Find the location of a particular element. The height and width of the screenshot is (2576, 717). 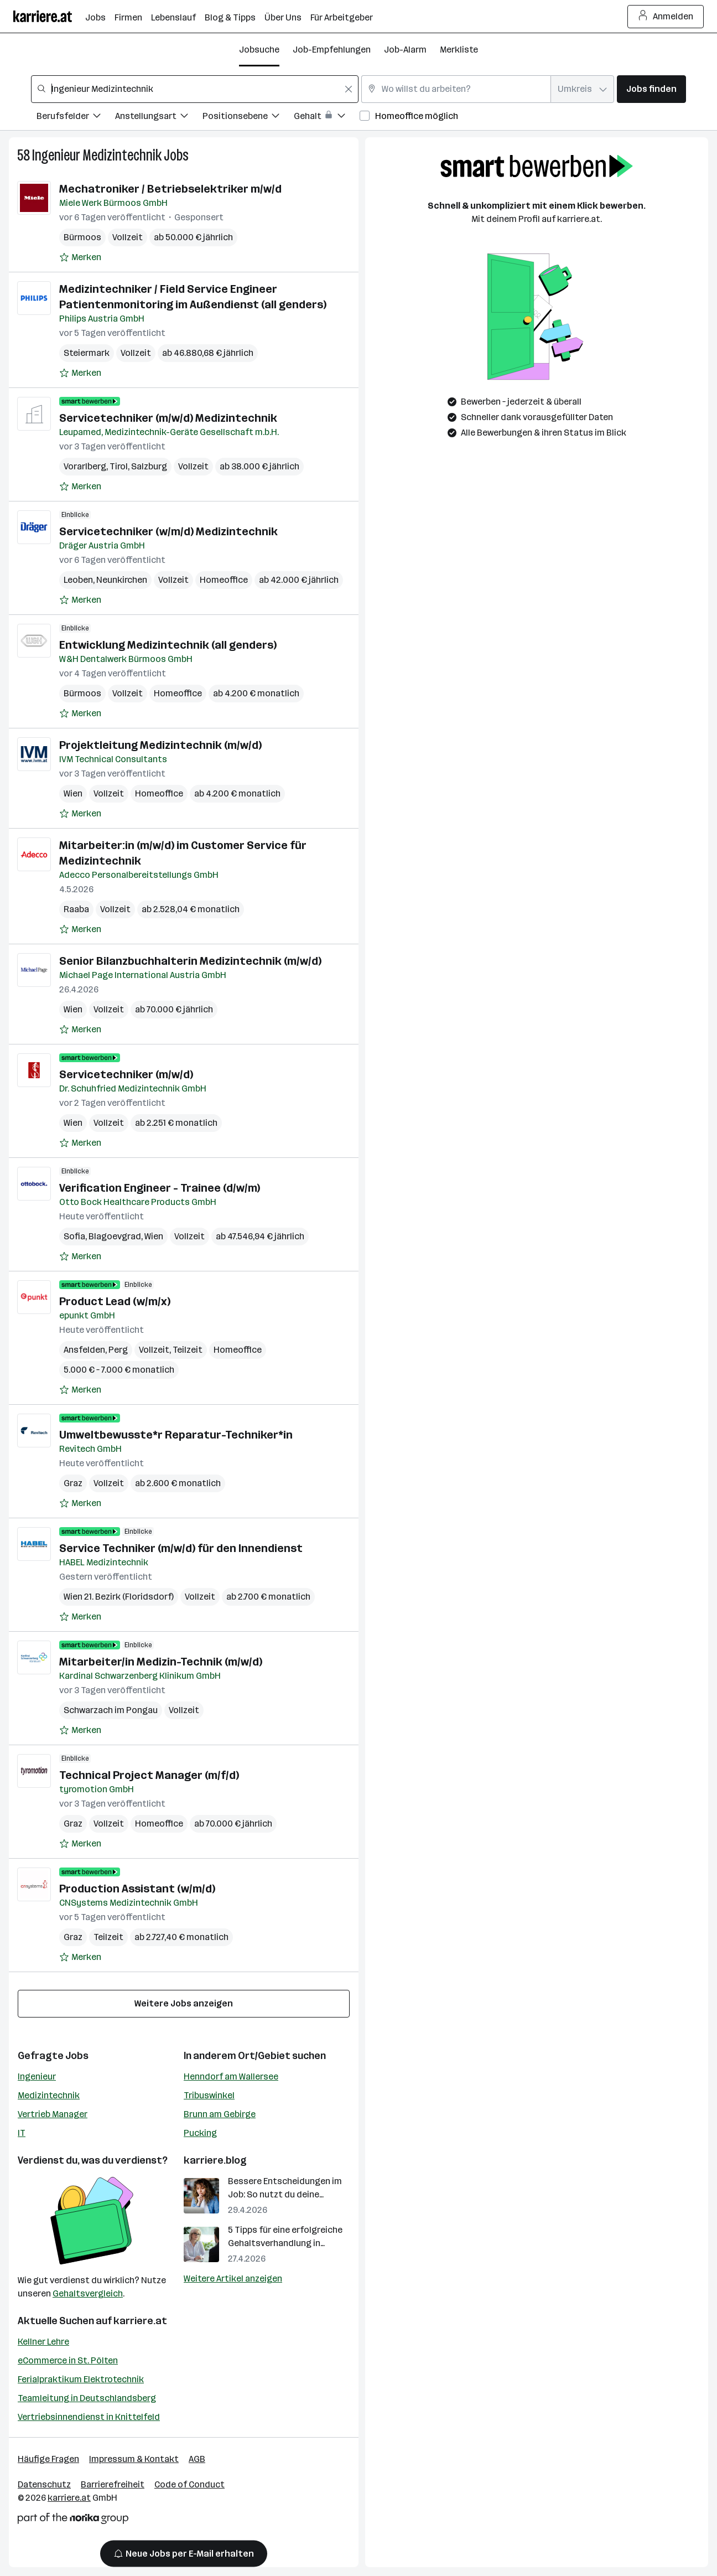

Schwarzach im Pongau is located at coordinates (111, 1710).